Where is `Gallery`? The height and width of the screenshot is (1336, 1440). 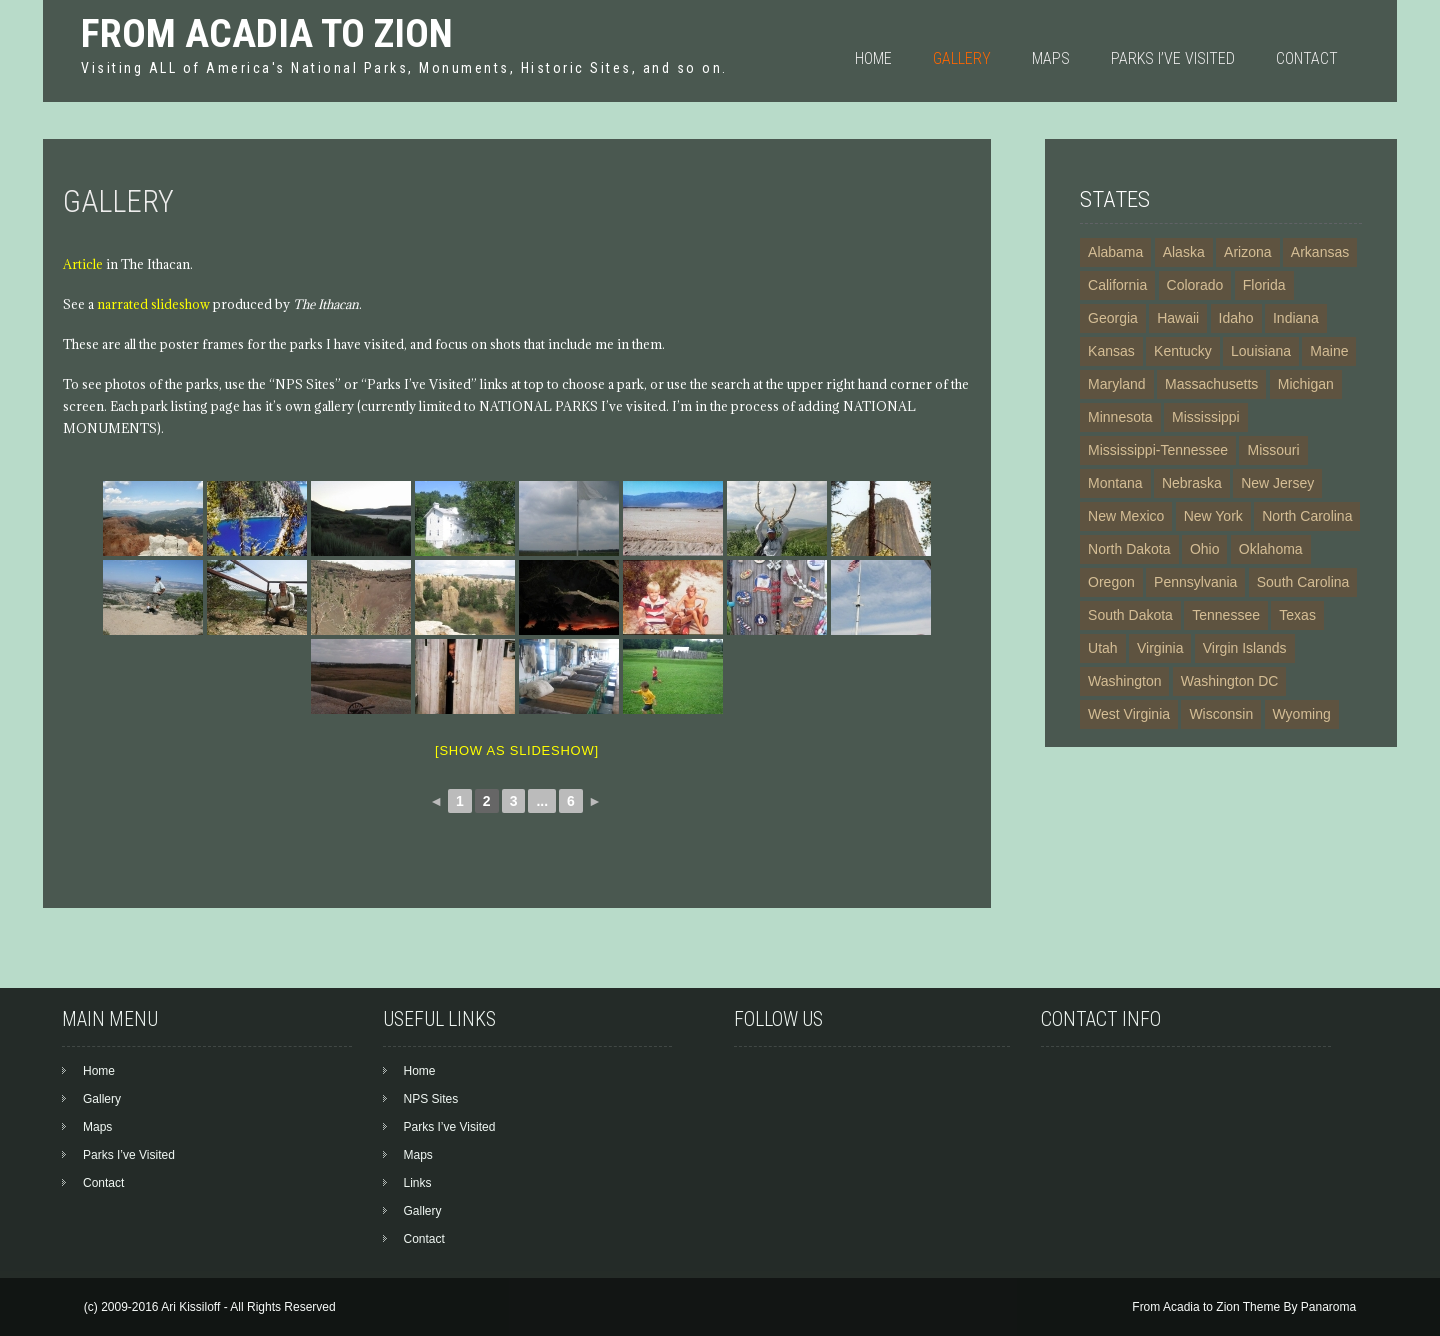
Gallery is located at coordinates (962, 58).